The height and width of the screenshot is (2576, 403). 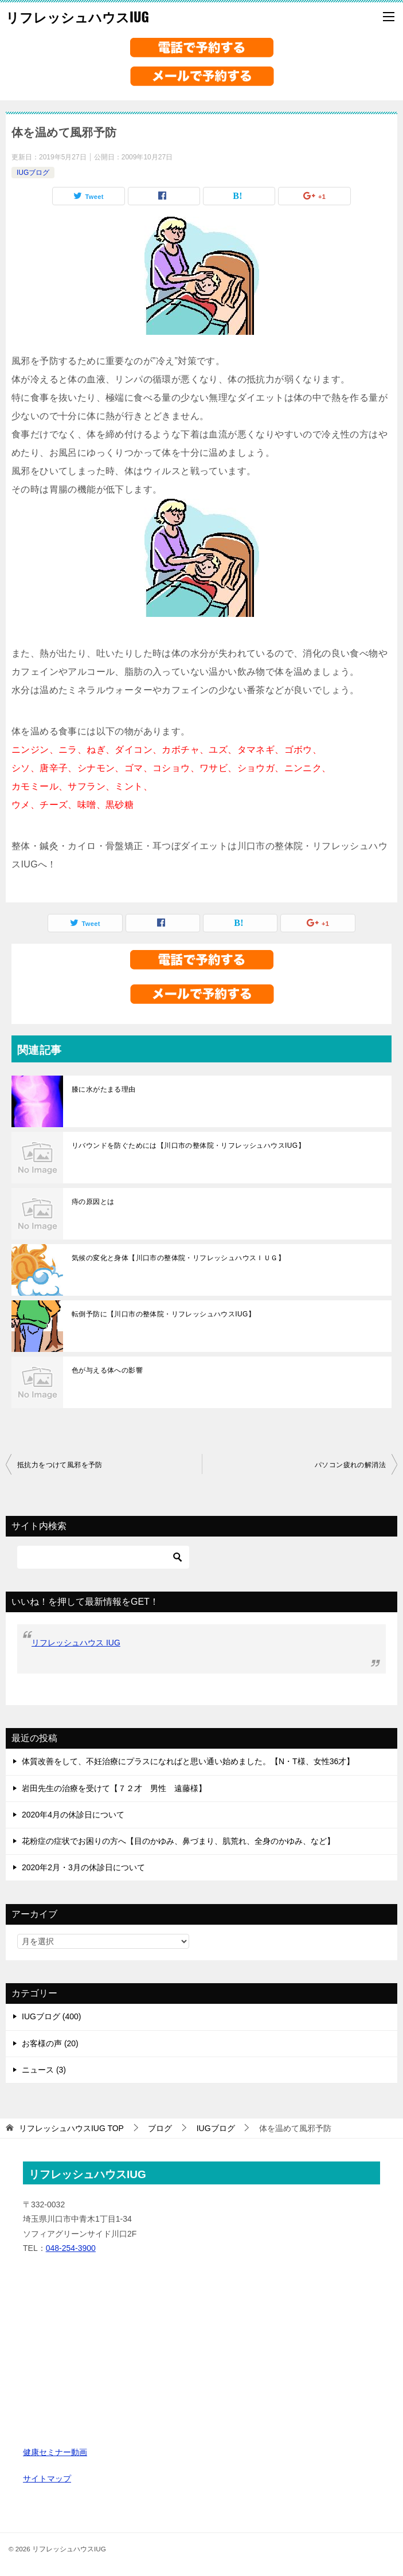 I want to click on サイトマップ, so click(x=47, y=2478).